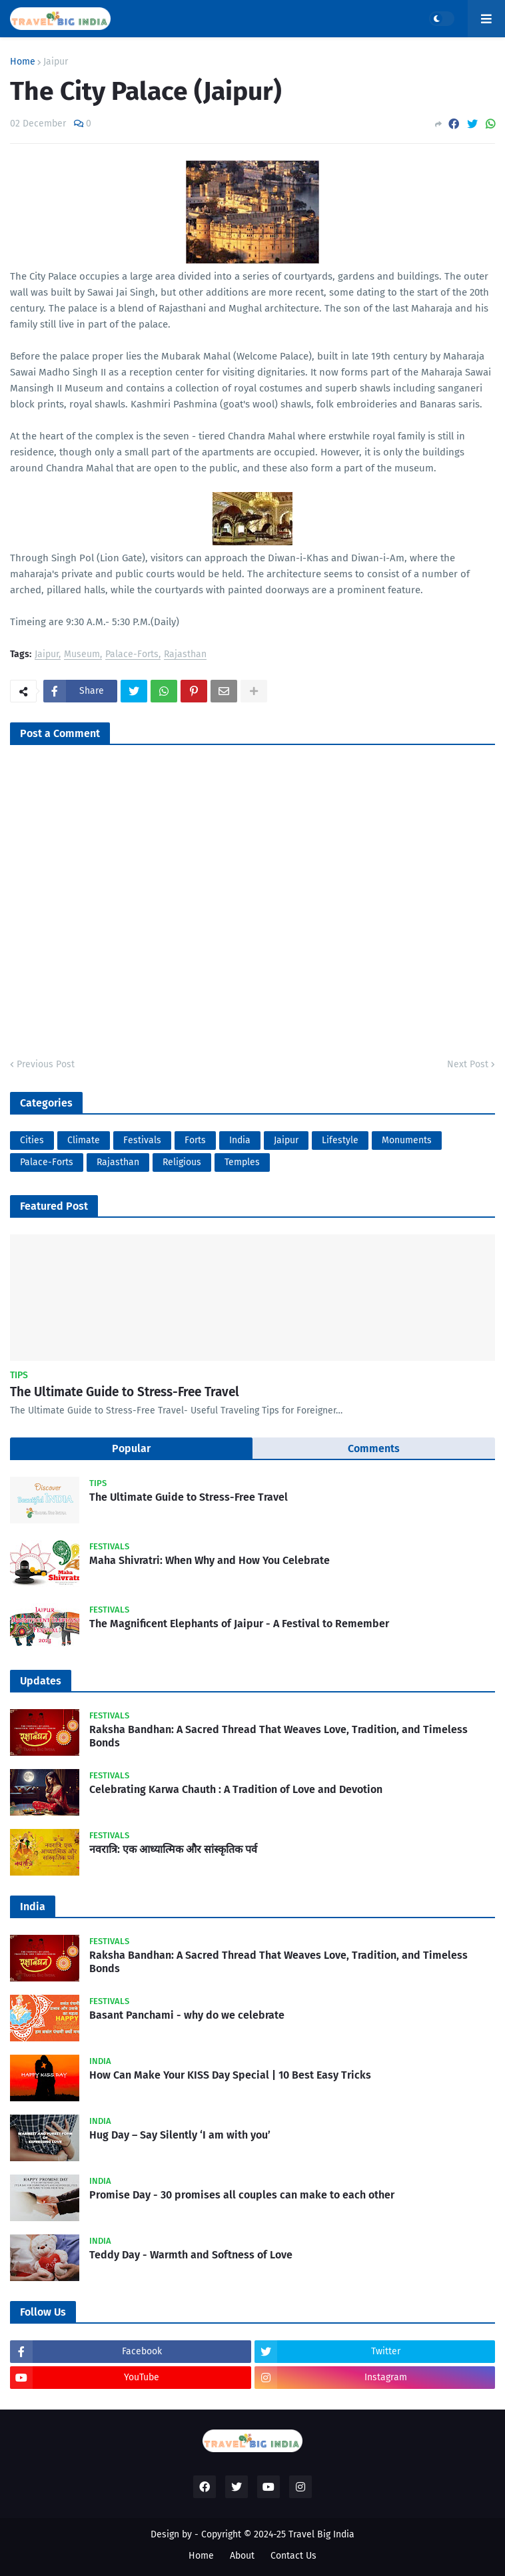  Describe the element at coordinates (209, 1560) in the screenshot. I see `Maha Shivratri: When Why and How You Celebrate` at that location.